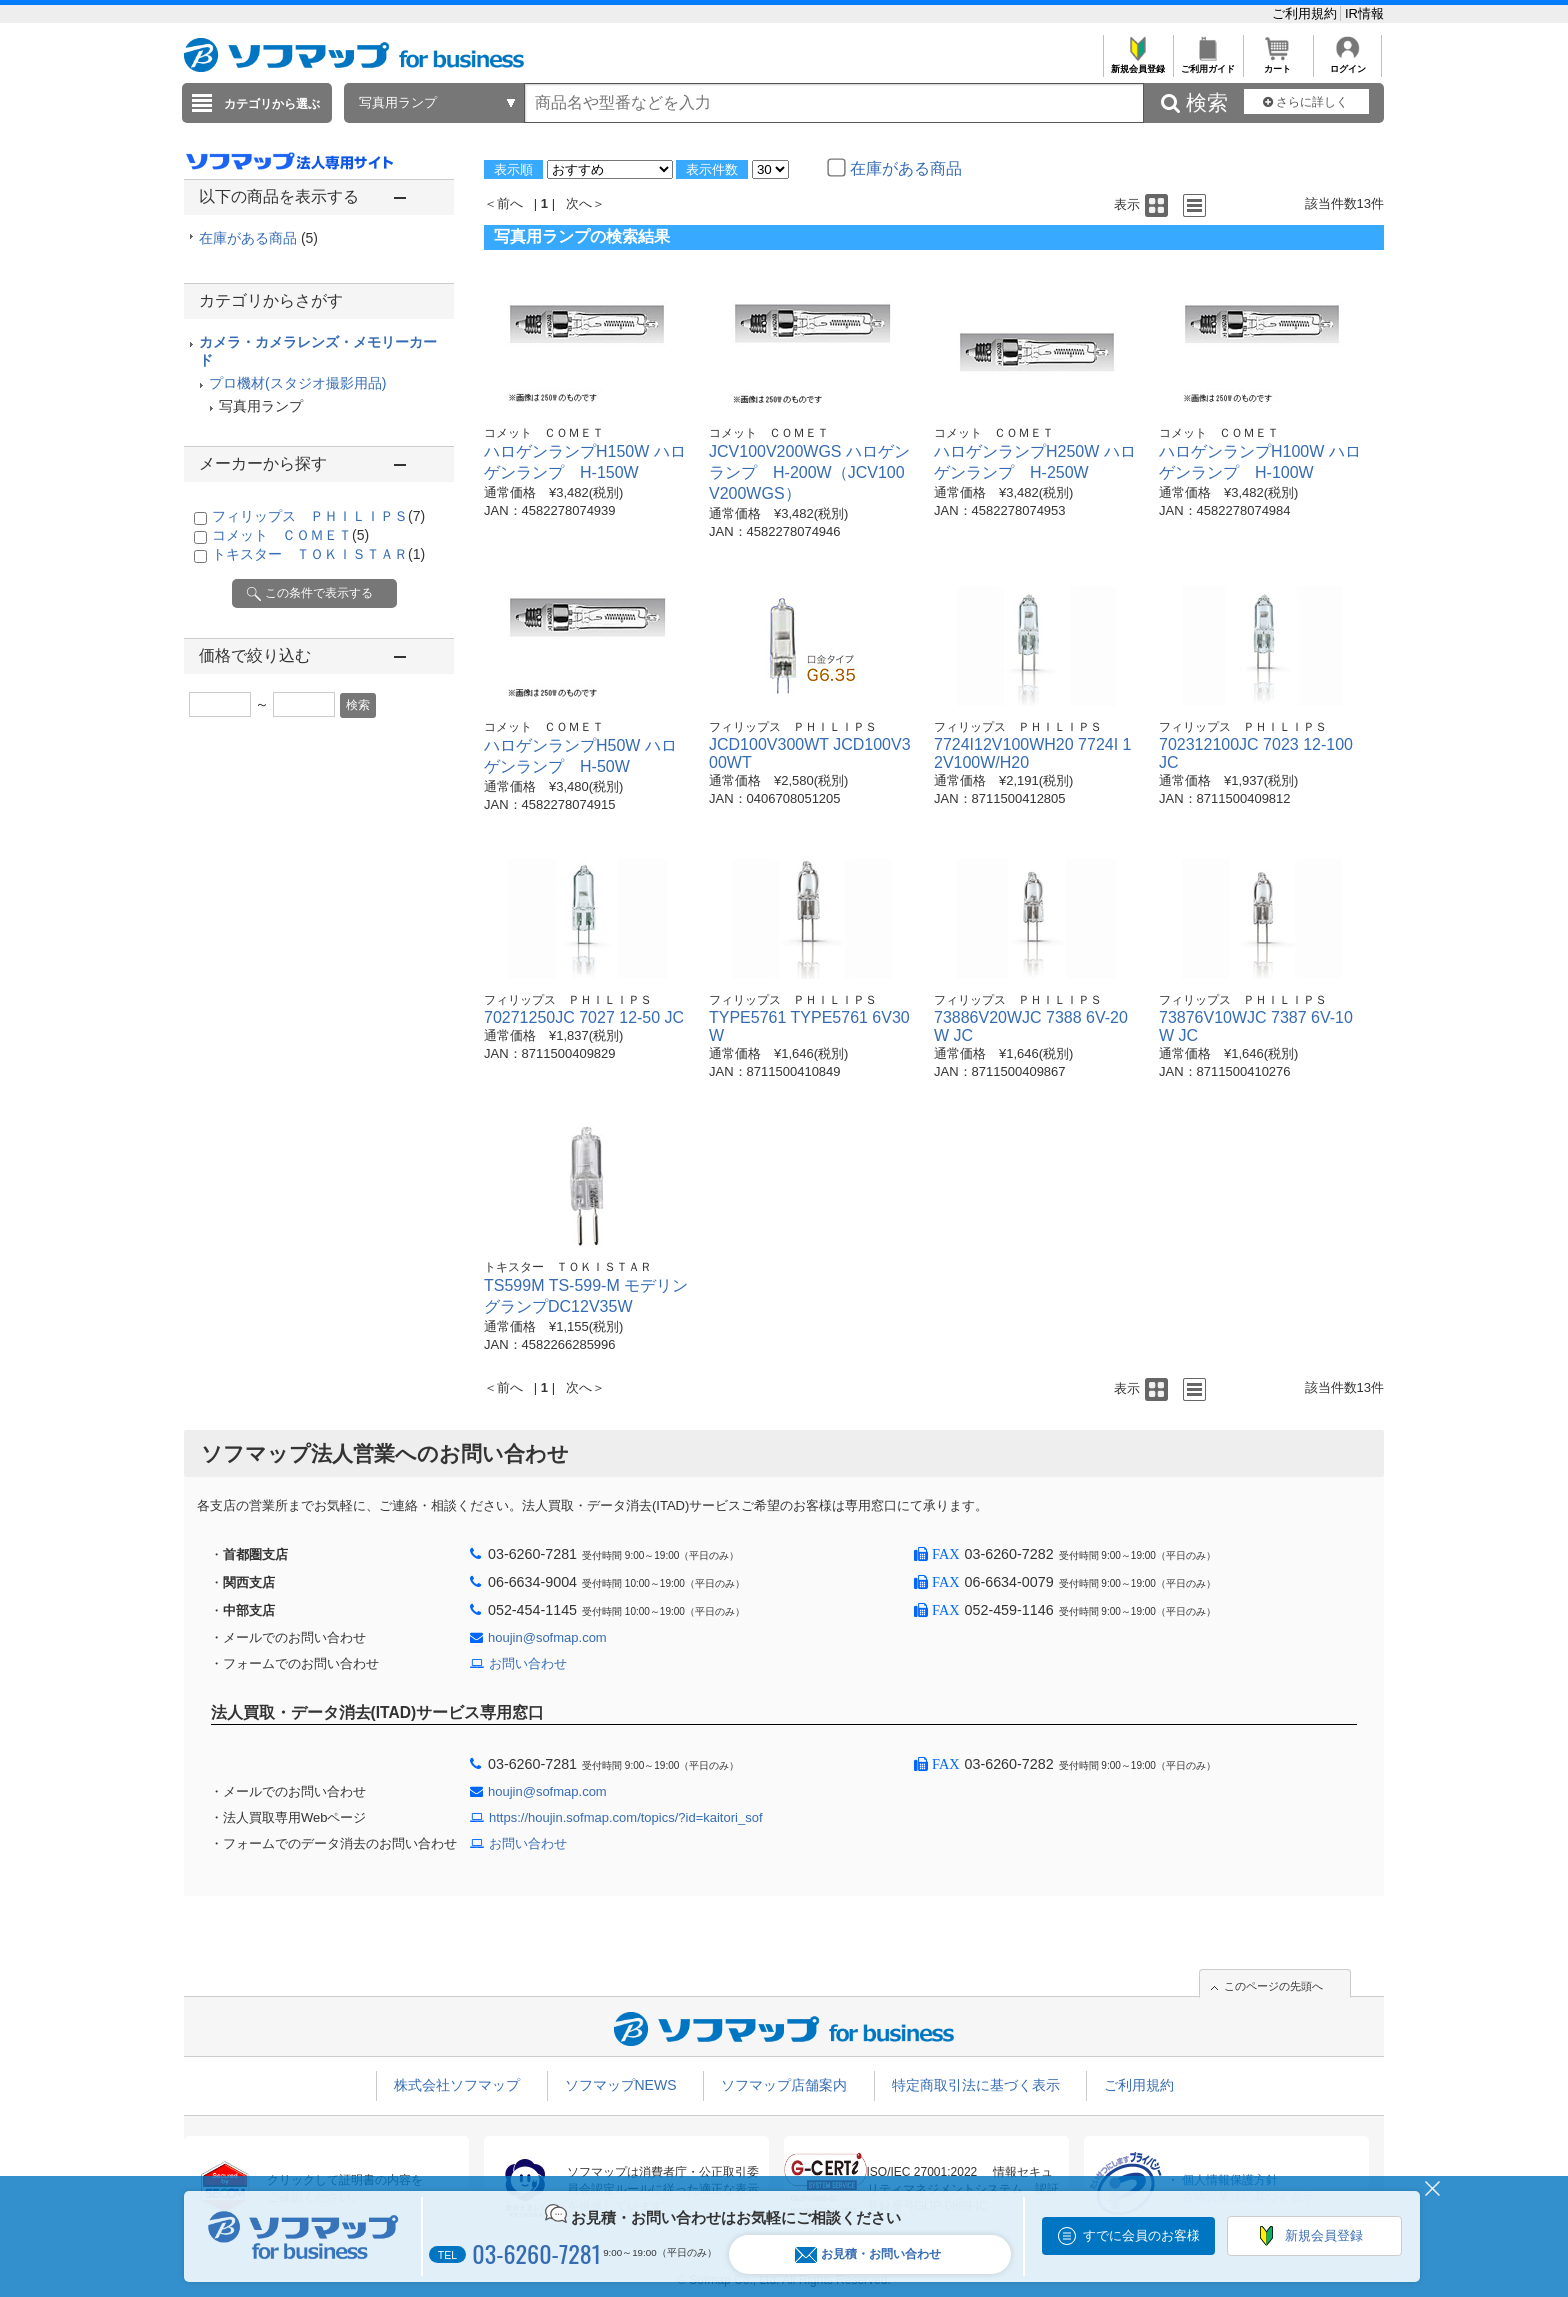  I want to click on ソフマップ店舗案内, so click(784, 2085).